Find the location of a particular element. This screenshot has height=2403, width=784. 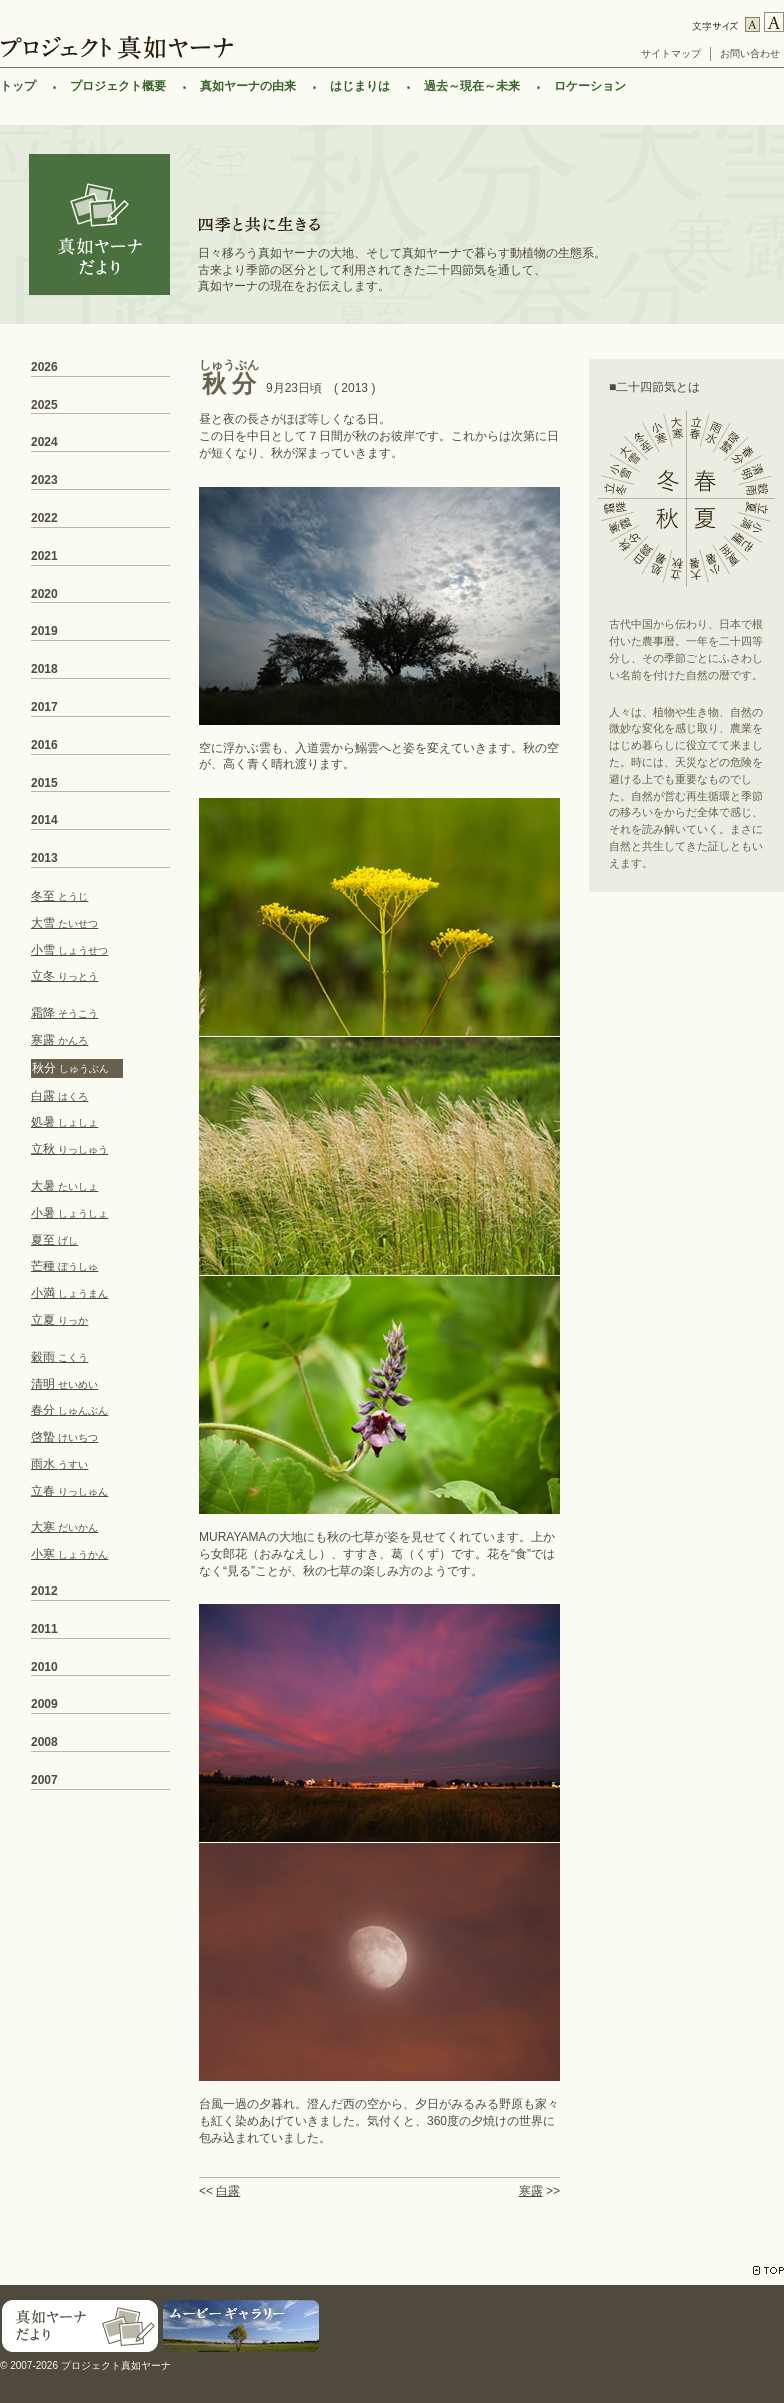

芒種 is located at coordinates (64, 1266).